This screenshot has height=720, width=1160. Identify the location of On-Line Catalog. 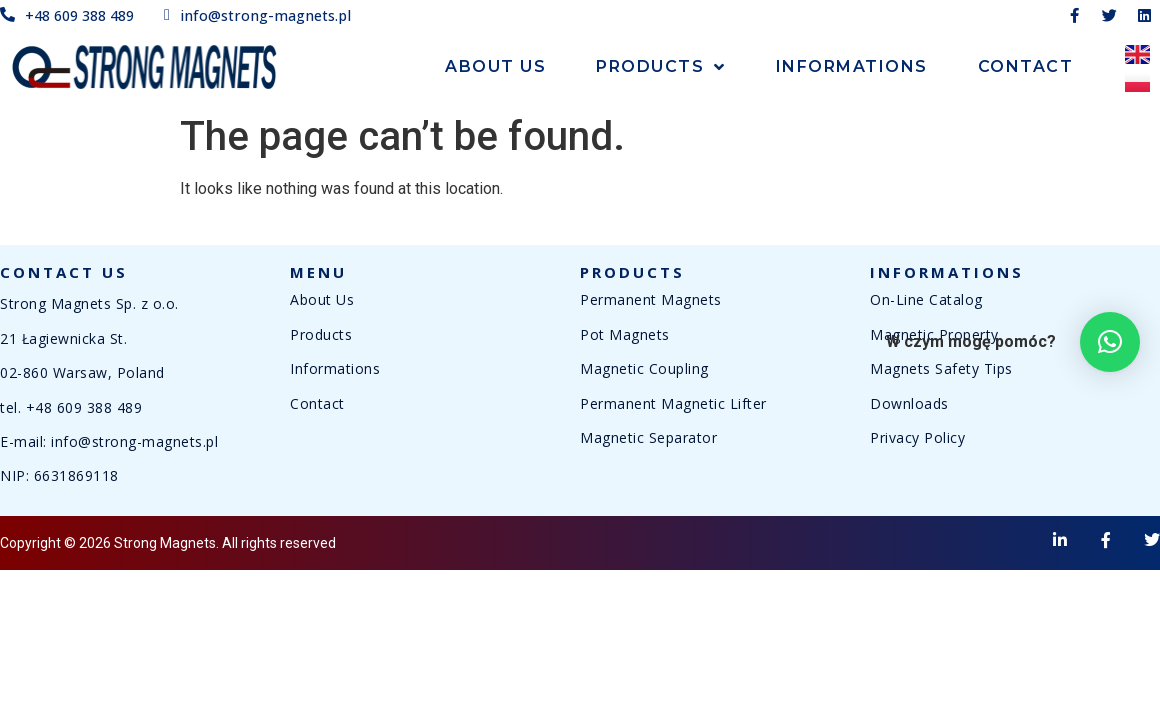
(926, 299).